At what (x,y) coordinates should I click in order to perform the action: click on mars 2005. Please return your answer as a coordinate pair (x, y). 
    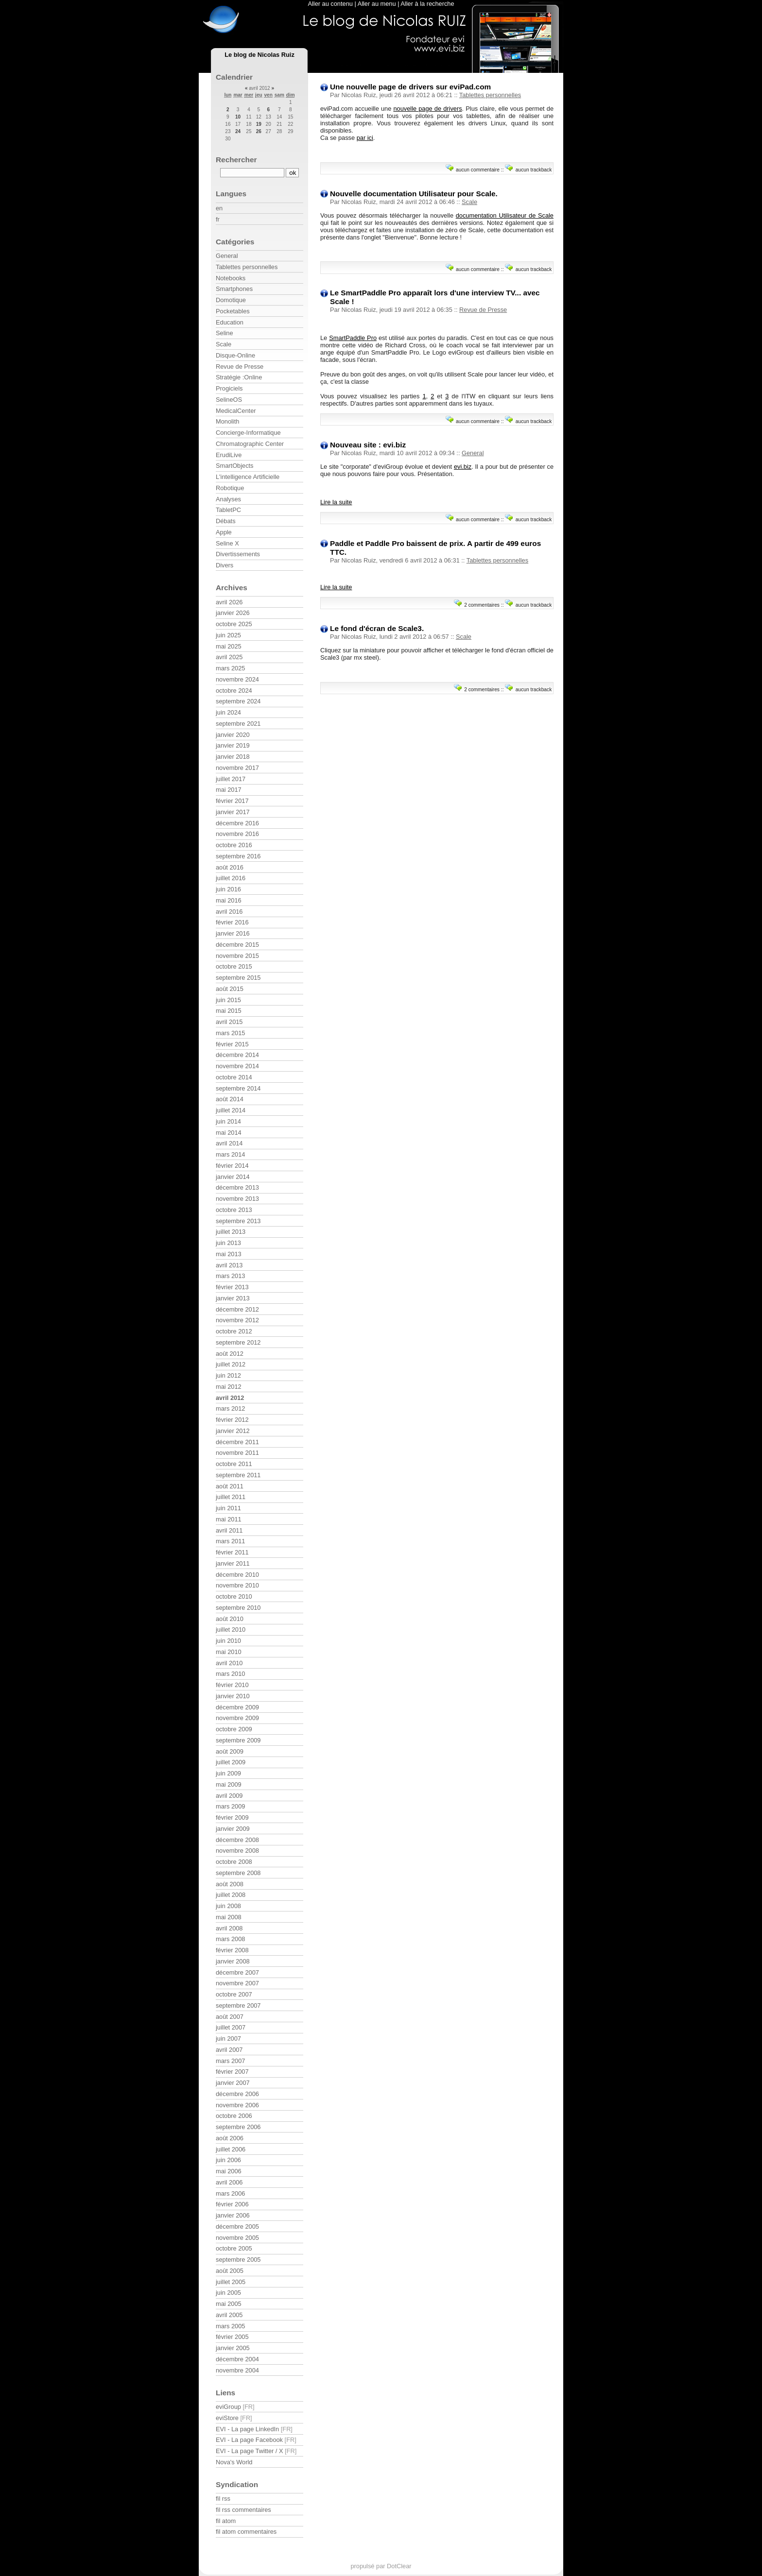
    Looking at the image, I should click on (230, 2326).